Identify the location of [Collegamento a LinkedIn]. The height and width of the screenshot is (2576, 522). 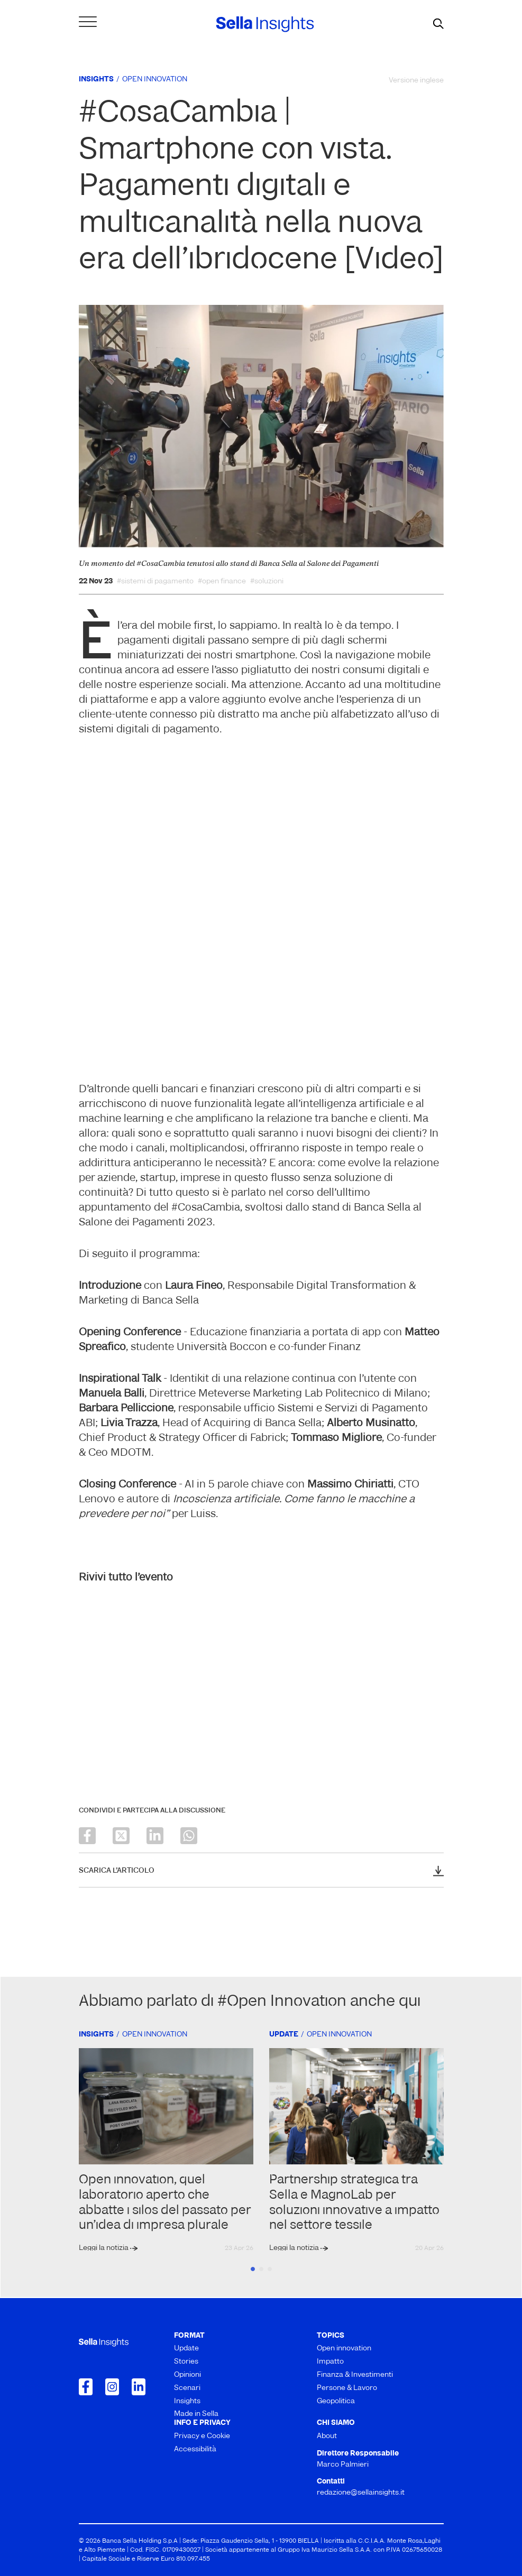
(138, 2386).